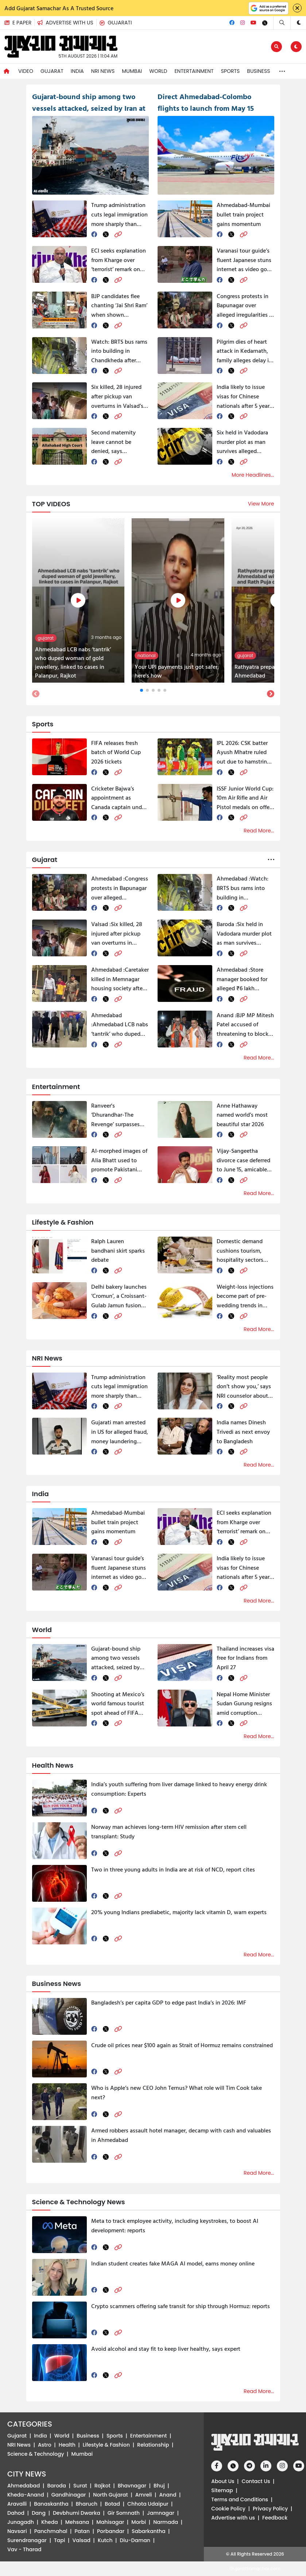 The width and height of the screenshot is (306, 2576). What do you see at coordinates (23, 2485) in the screenshot?
I see `Ahmedabad` at bounding box center [23, 2485].